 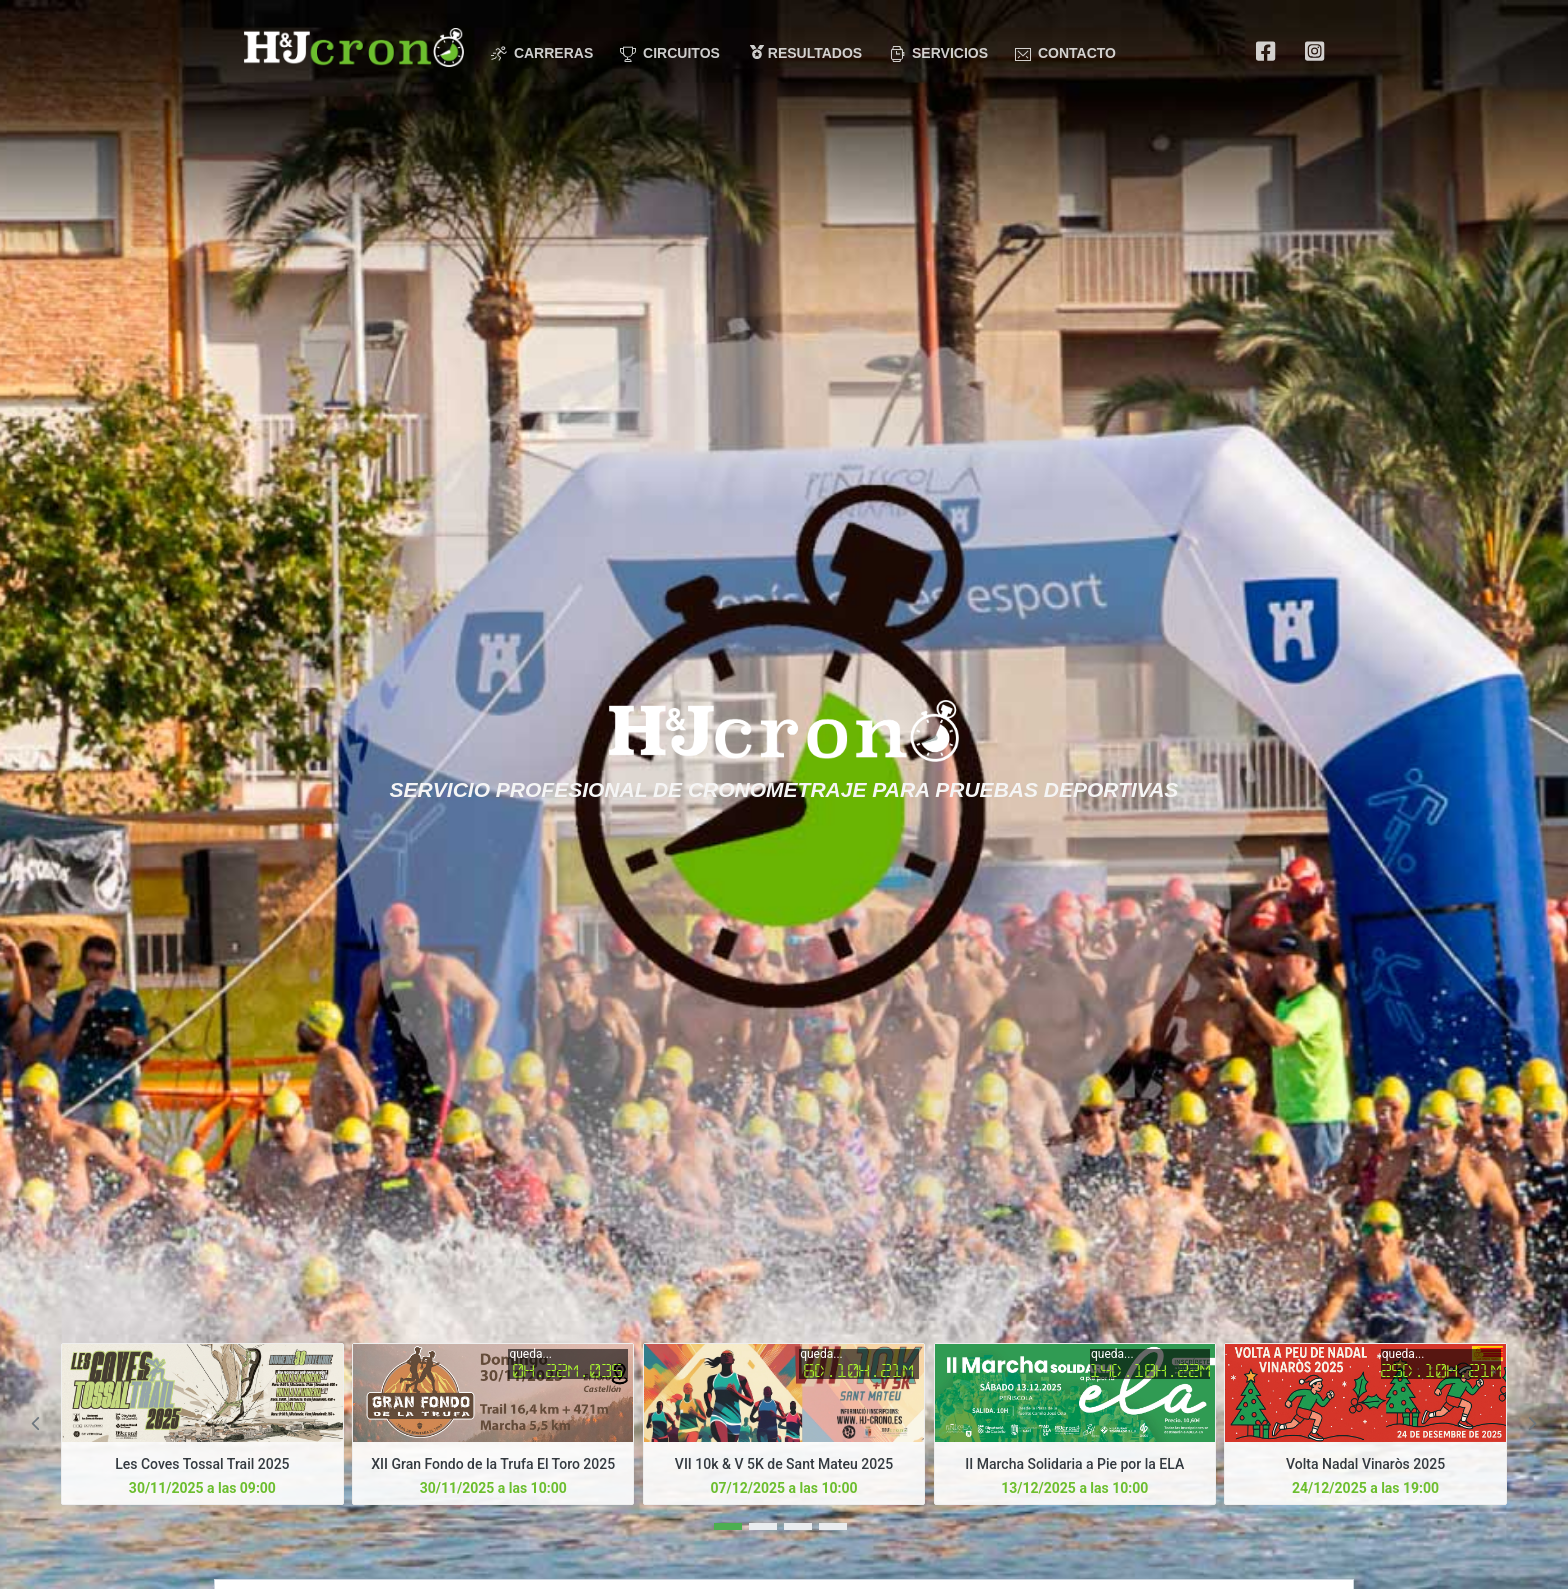 I want to click on Servicios, so click(x=938, y=53).